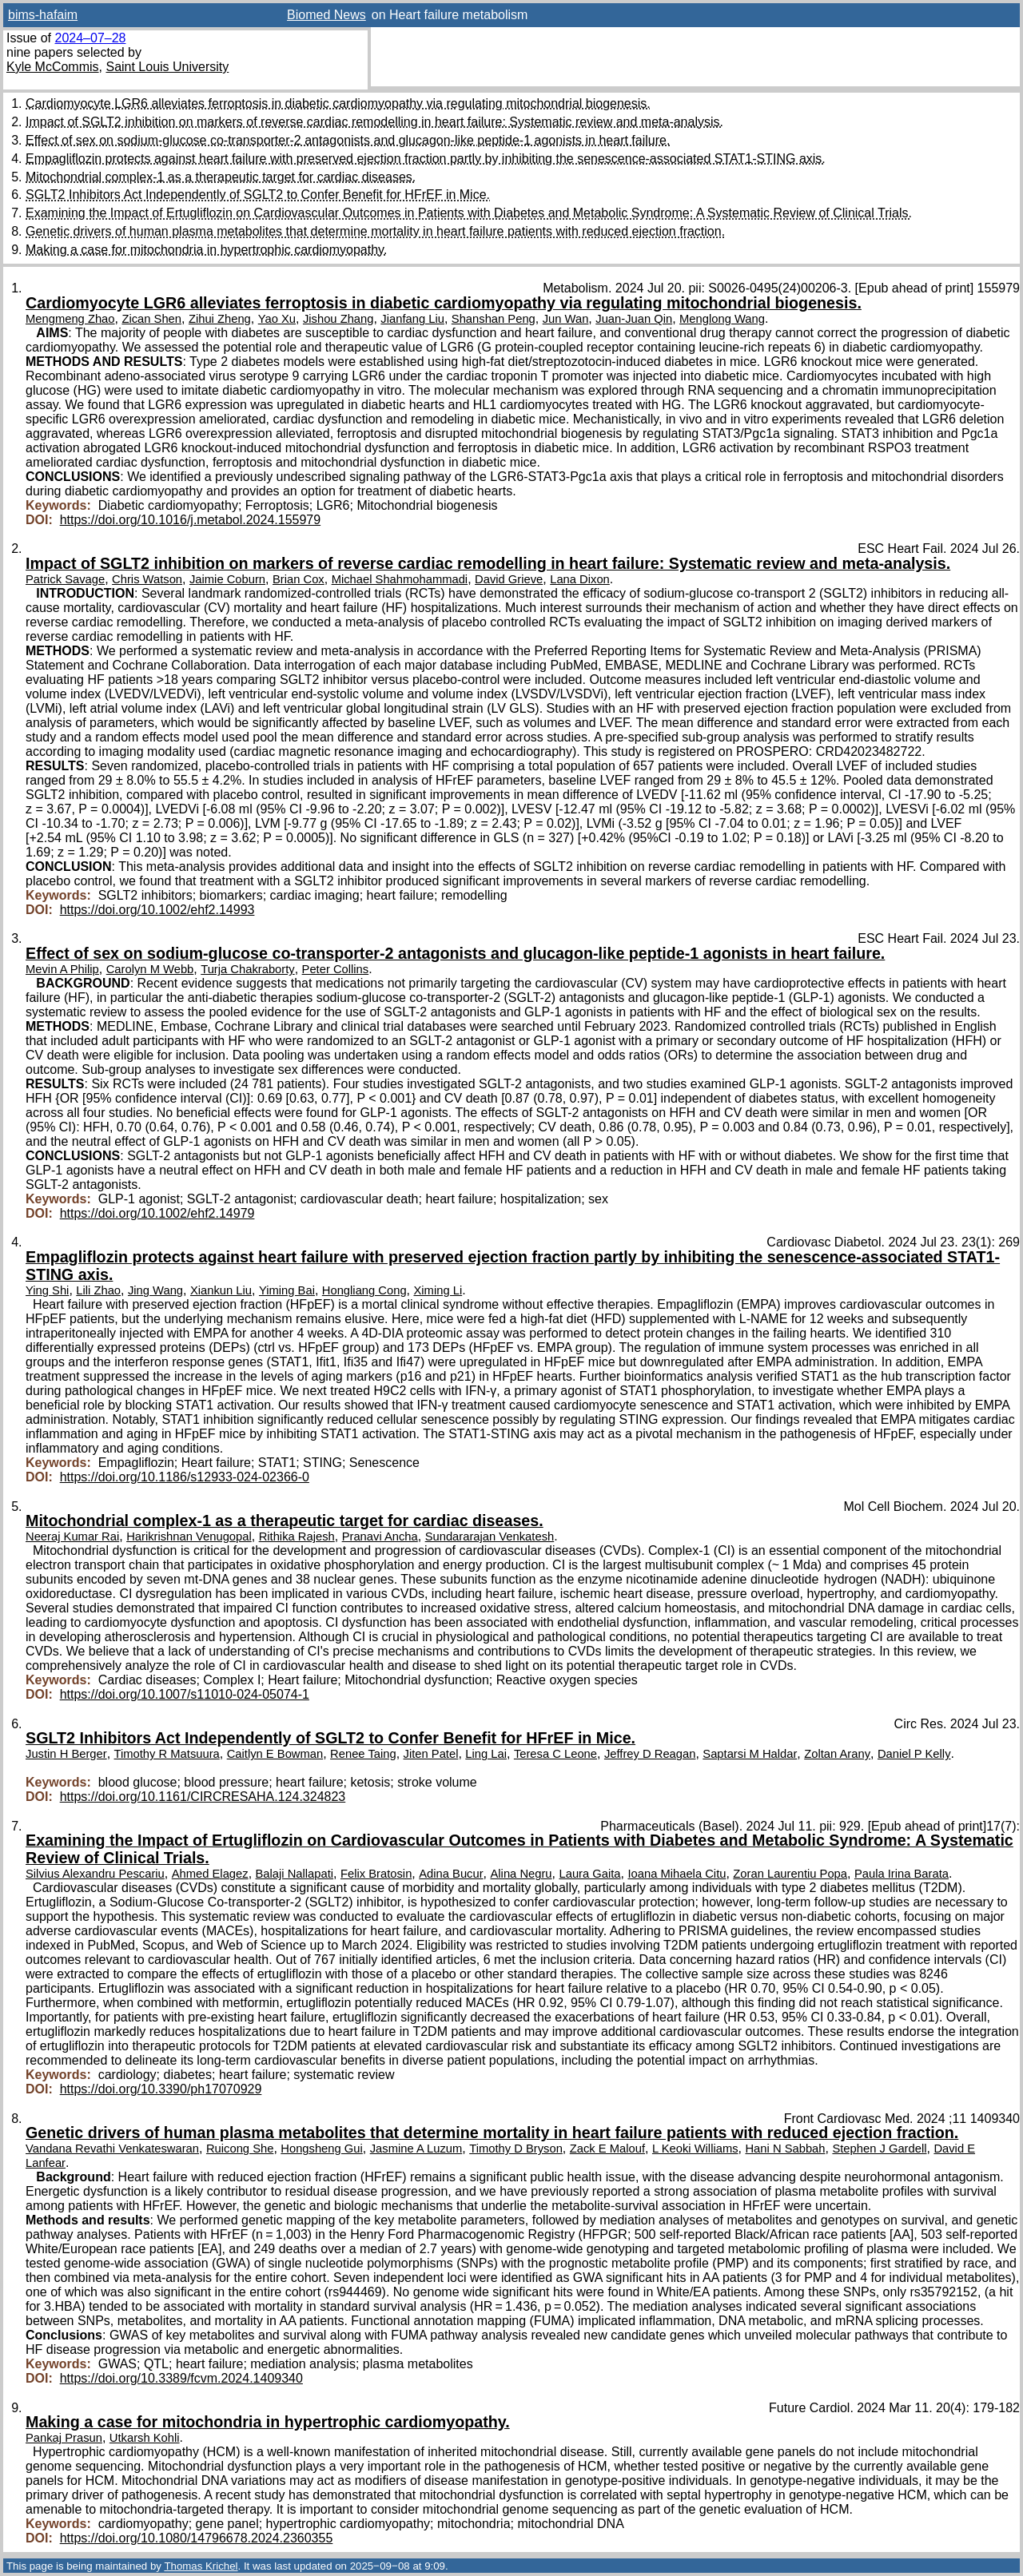 The image size is (1023, 2576). I want to click on Mevin A Philip, so click(62, 969).